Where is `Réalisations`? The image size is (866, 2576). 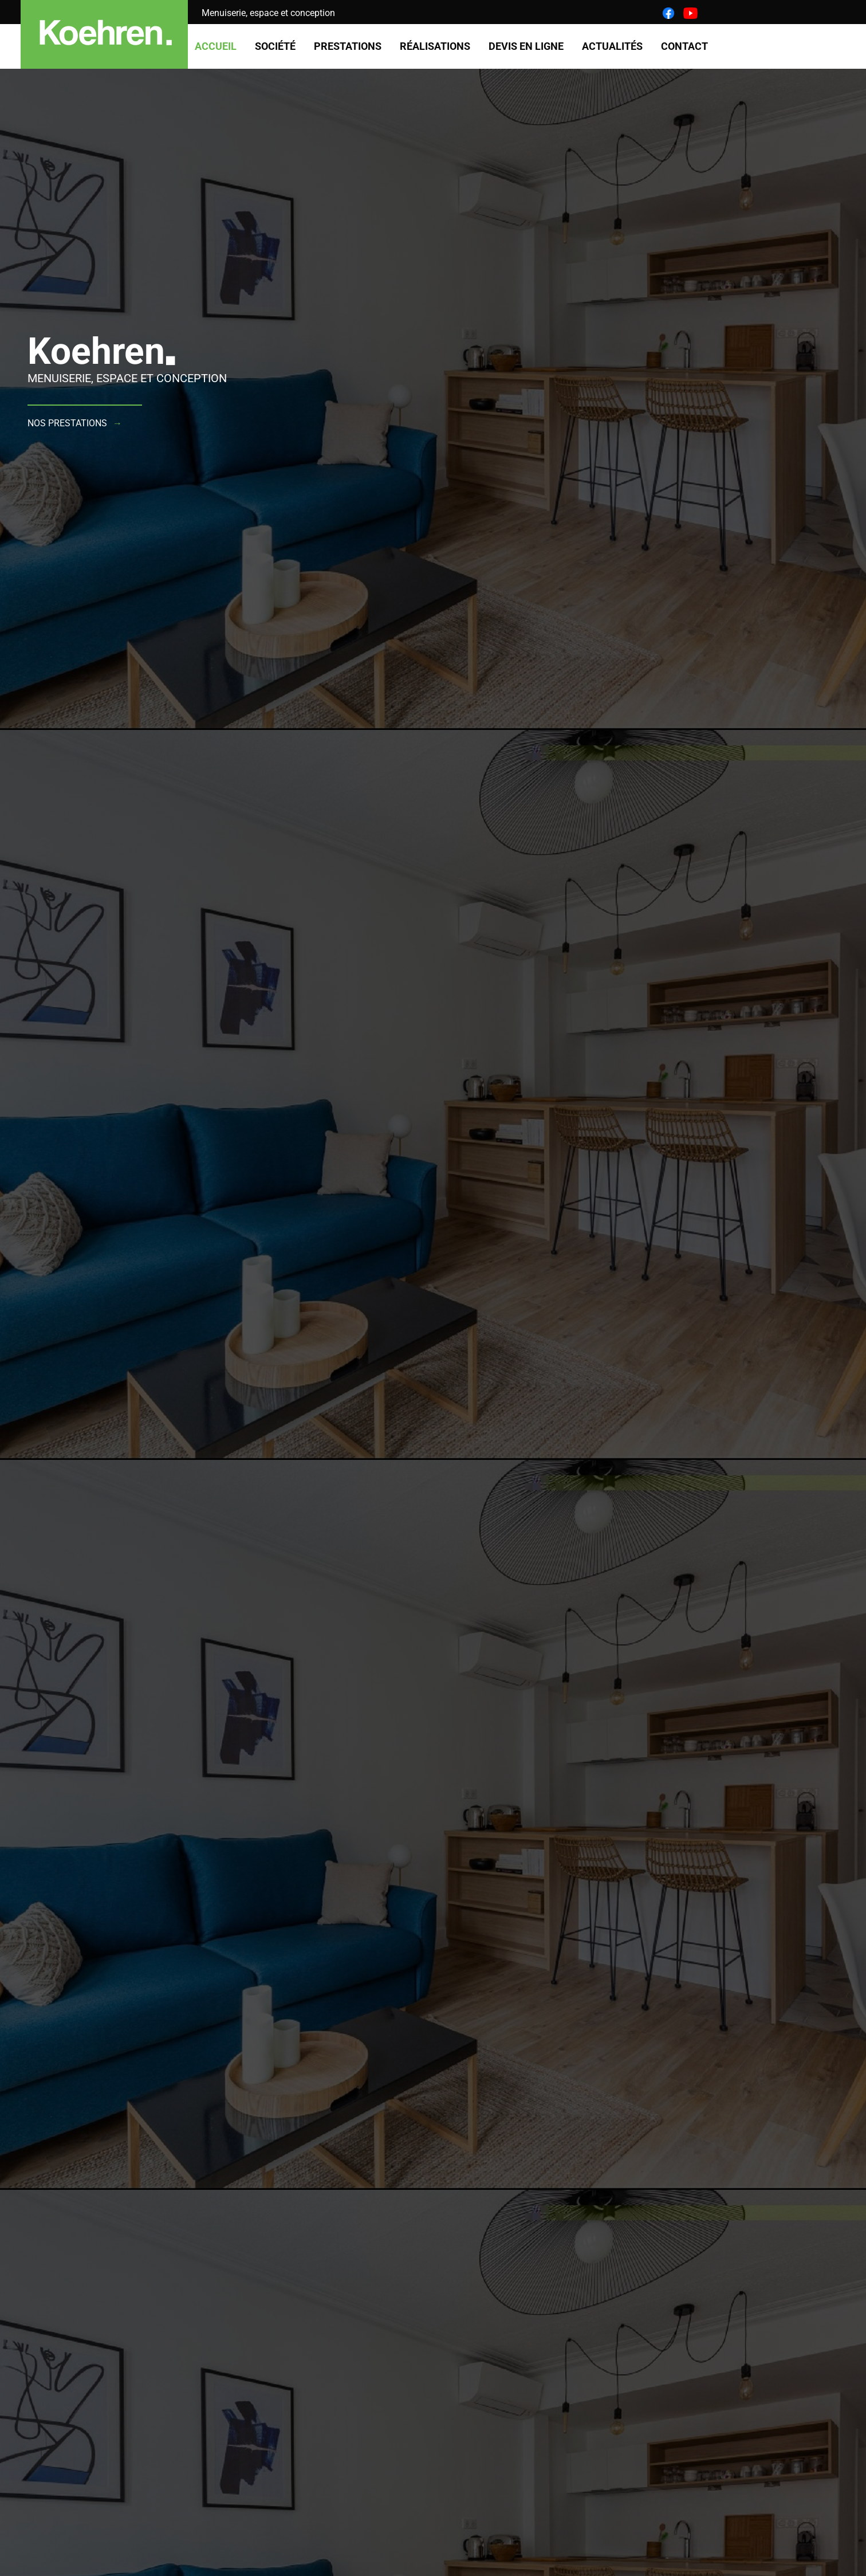
Réalisations is located at coordinates (435, 46).